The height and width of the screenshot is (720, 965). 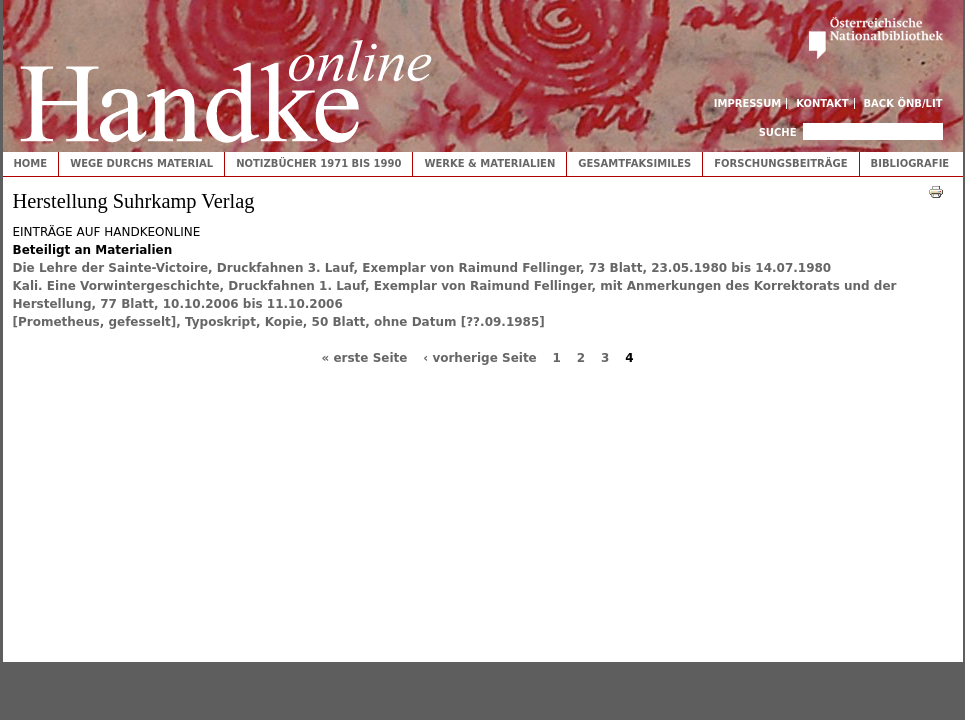 I want to click on Die Lehre der Sainte-Victoire, Druckfahnen 3. Lauf, Exemplar von Raimund Fellinger, 73 Blatt, 23.05.1980 bis 14.07.1980, so click(x=422, y=268).